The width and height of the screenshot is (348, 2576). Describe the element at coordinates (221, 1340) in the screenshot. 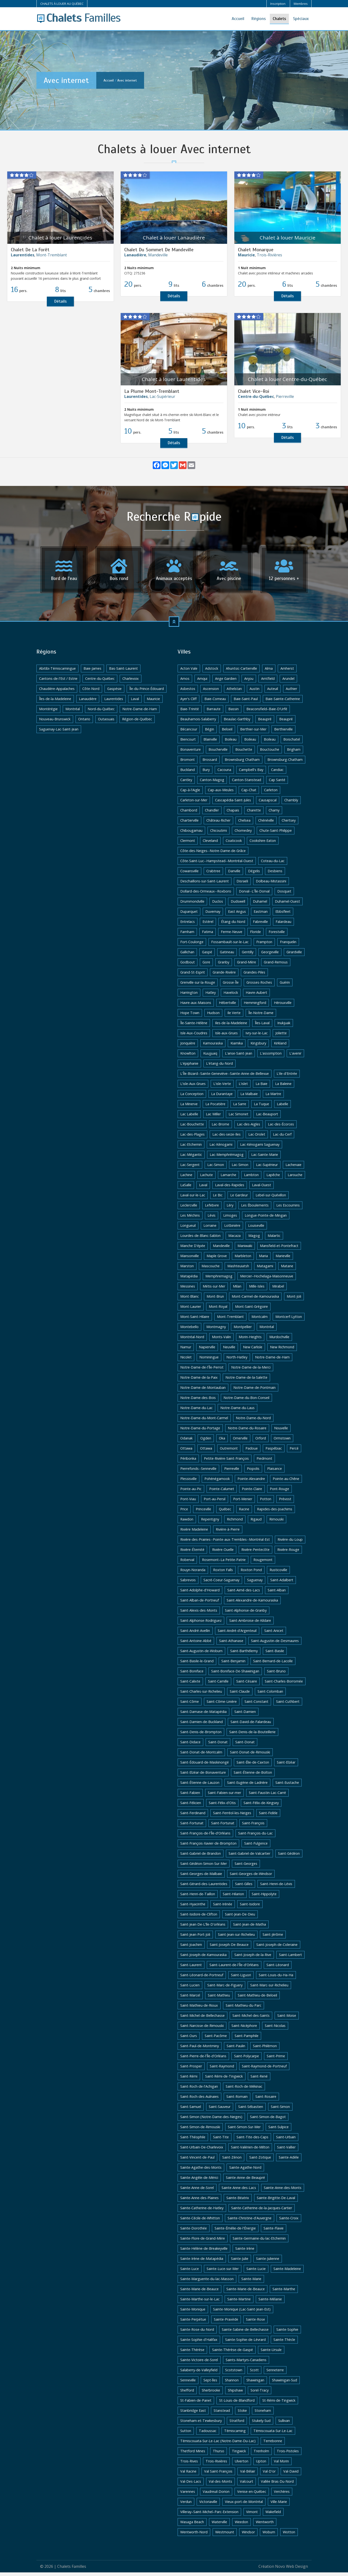

I see `Monts-Valin` at that location.